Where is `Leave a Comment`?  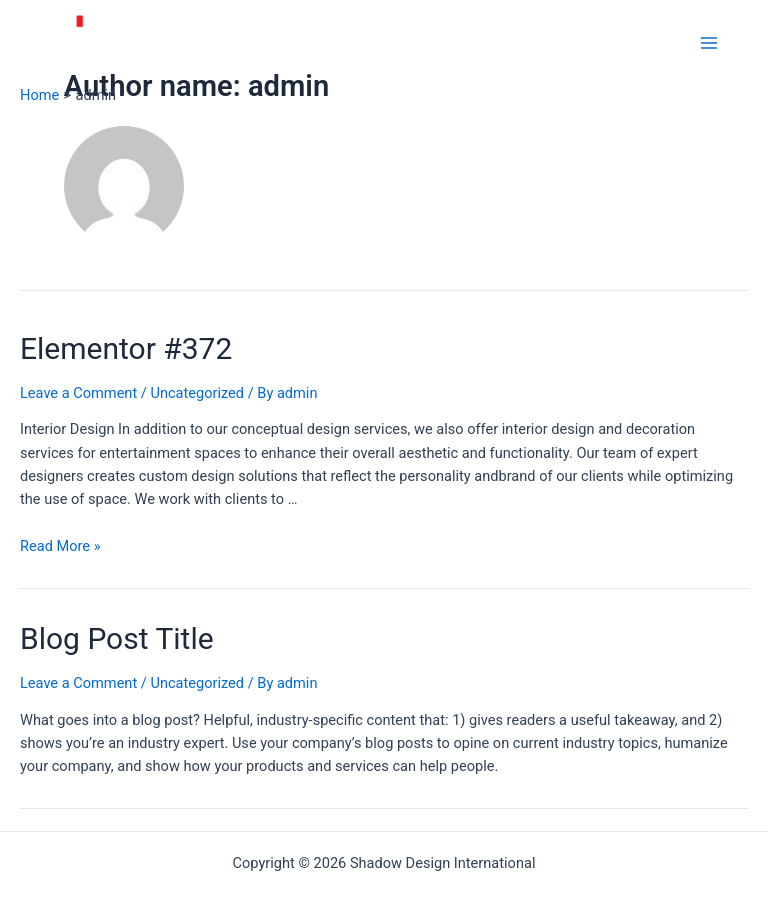
Leave a Comment is located at coordinates (78, 393).